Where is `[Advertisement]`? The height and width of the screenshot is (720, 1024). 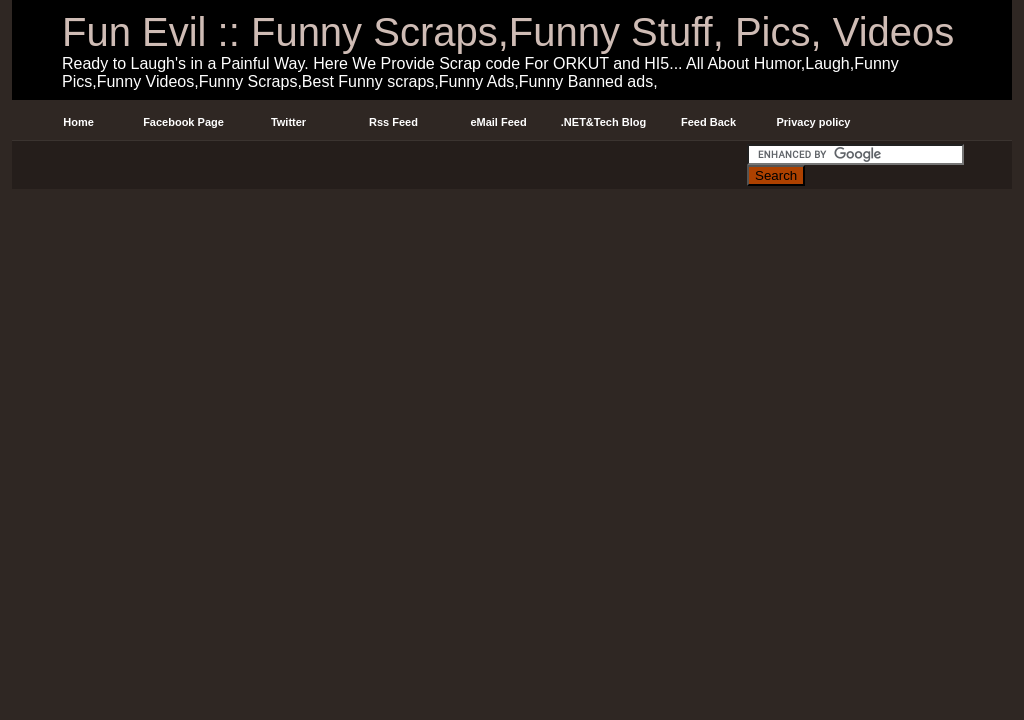
[Advertisement] is located at coordinates (379, 163).